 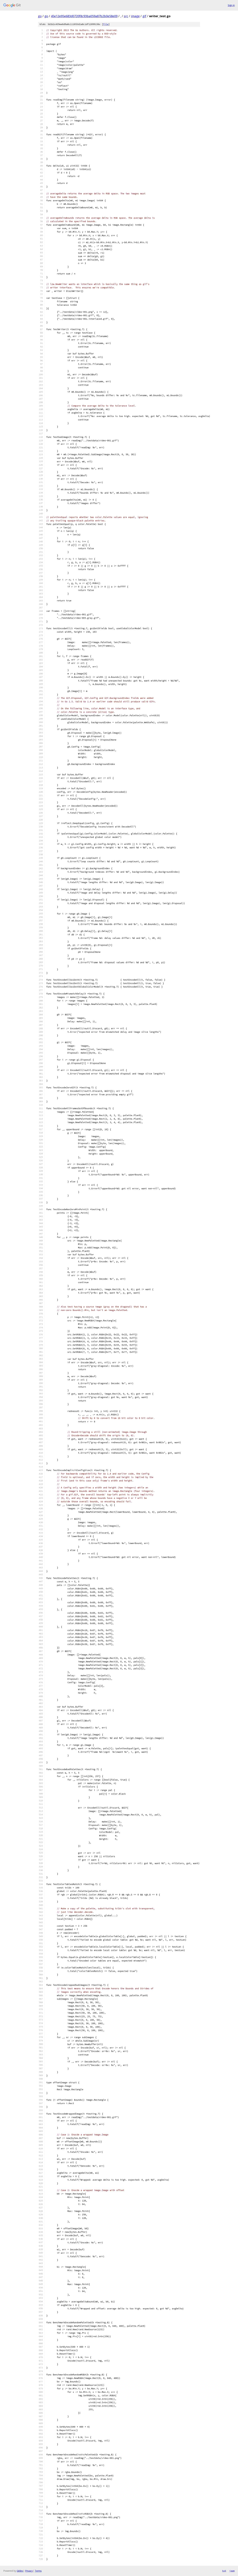 I want to click on 45e12e95e683d0720f8c93ba059a87b2b0e58e09, so click(x=84, y=16).